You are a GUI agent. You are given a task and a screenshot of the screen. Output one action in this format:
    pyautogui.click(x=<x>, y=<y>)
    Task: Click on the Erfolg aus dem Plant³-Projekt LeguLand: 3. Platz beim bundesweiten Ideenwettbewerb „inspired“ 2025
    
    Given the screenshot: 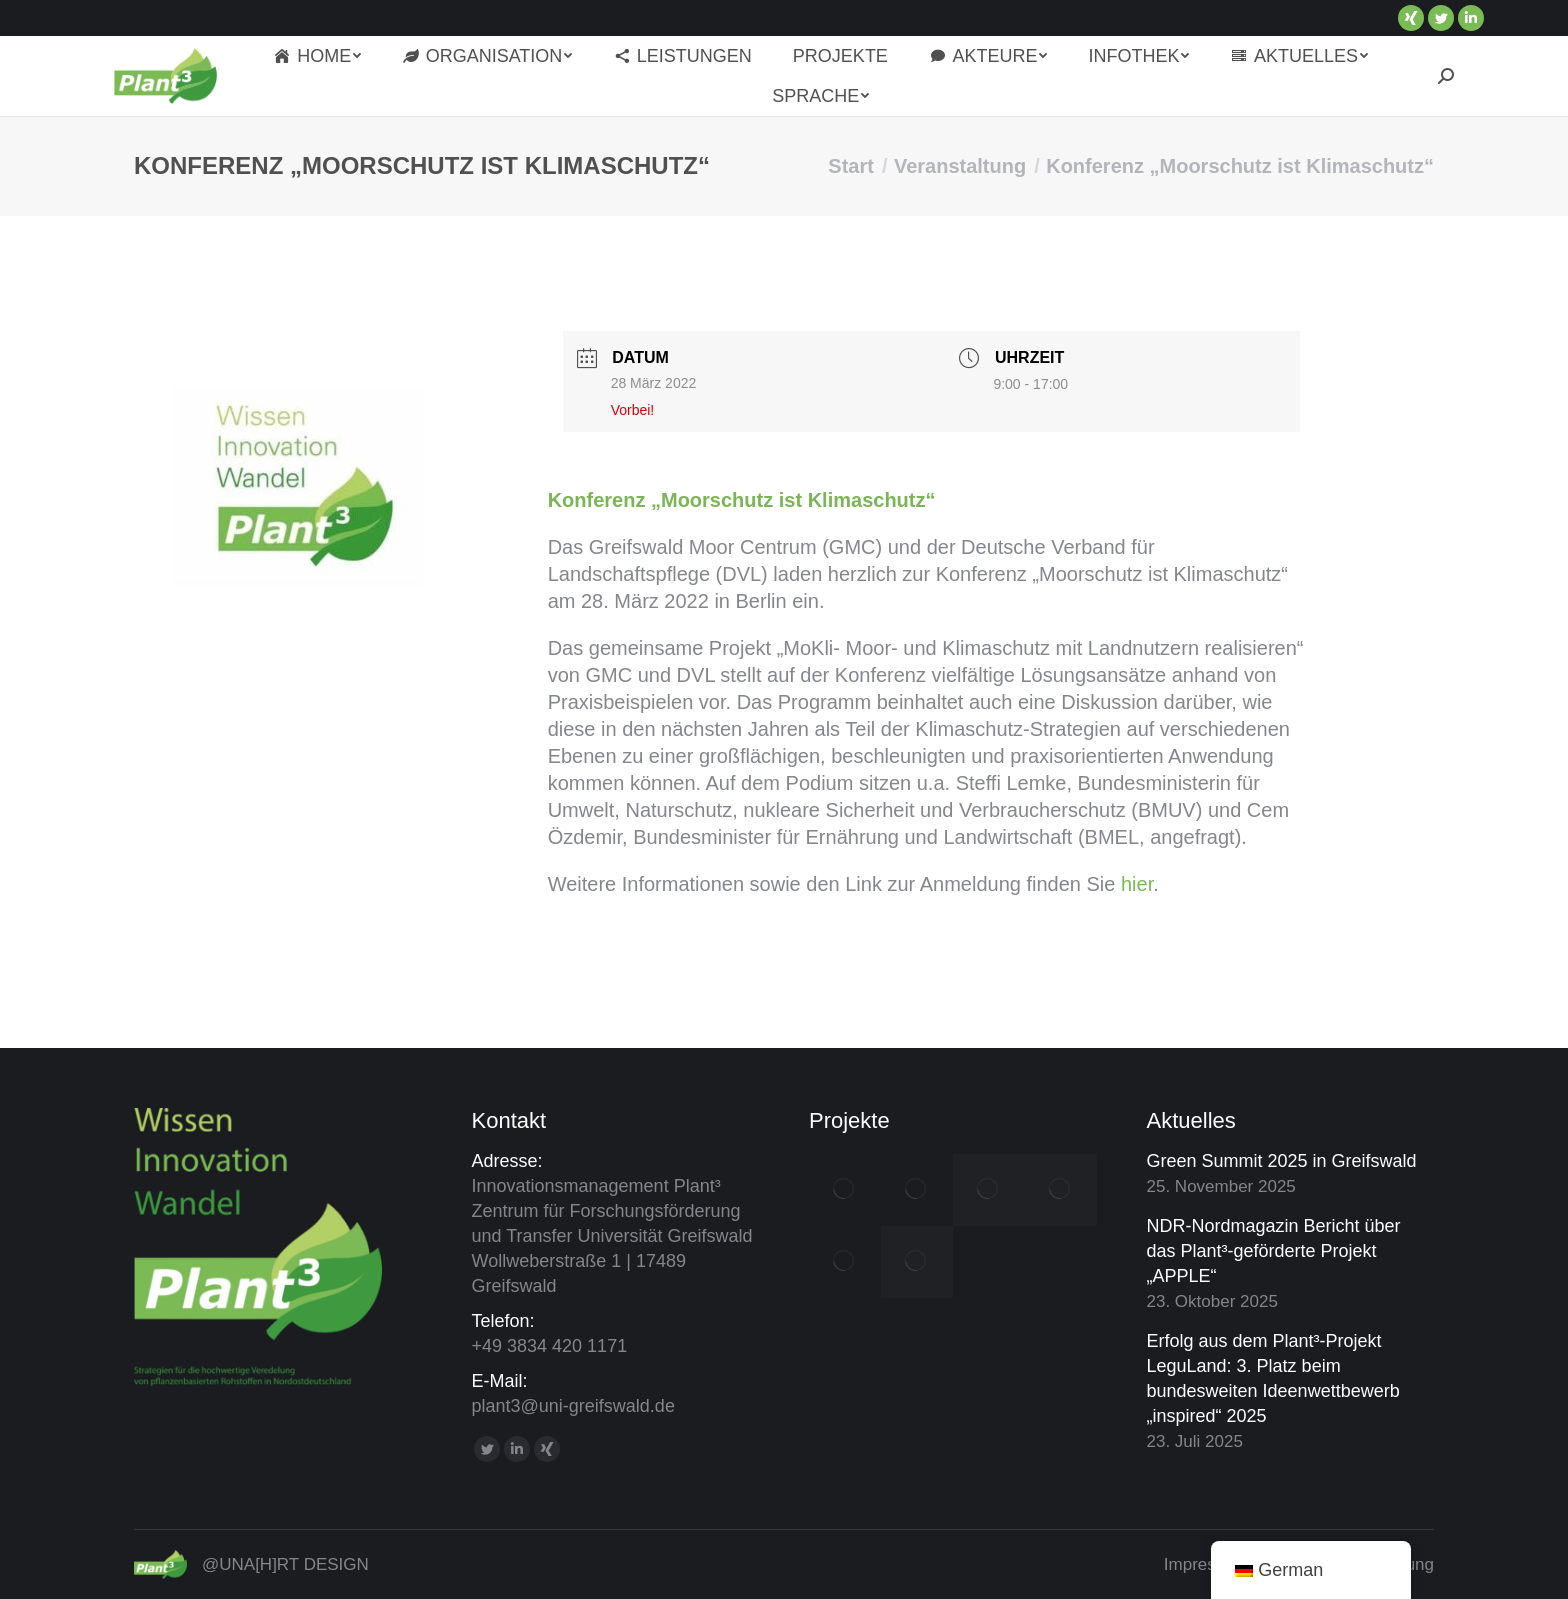 What is the action you would take?
    pyautogui.click(x=1273, y=1378)
    